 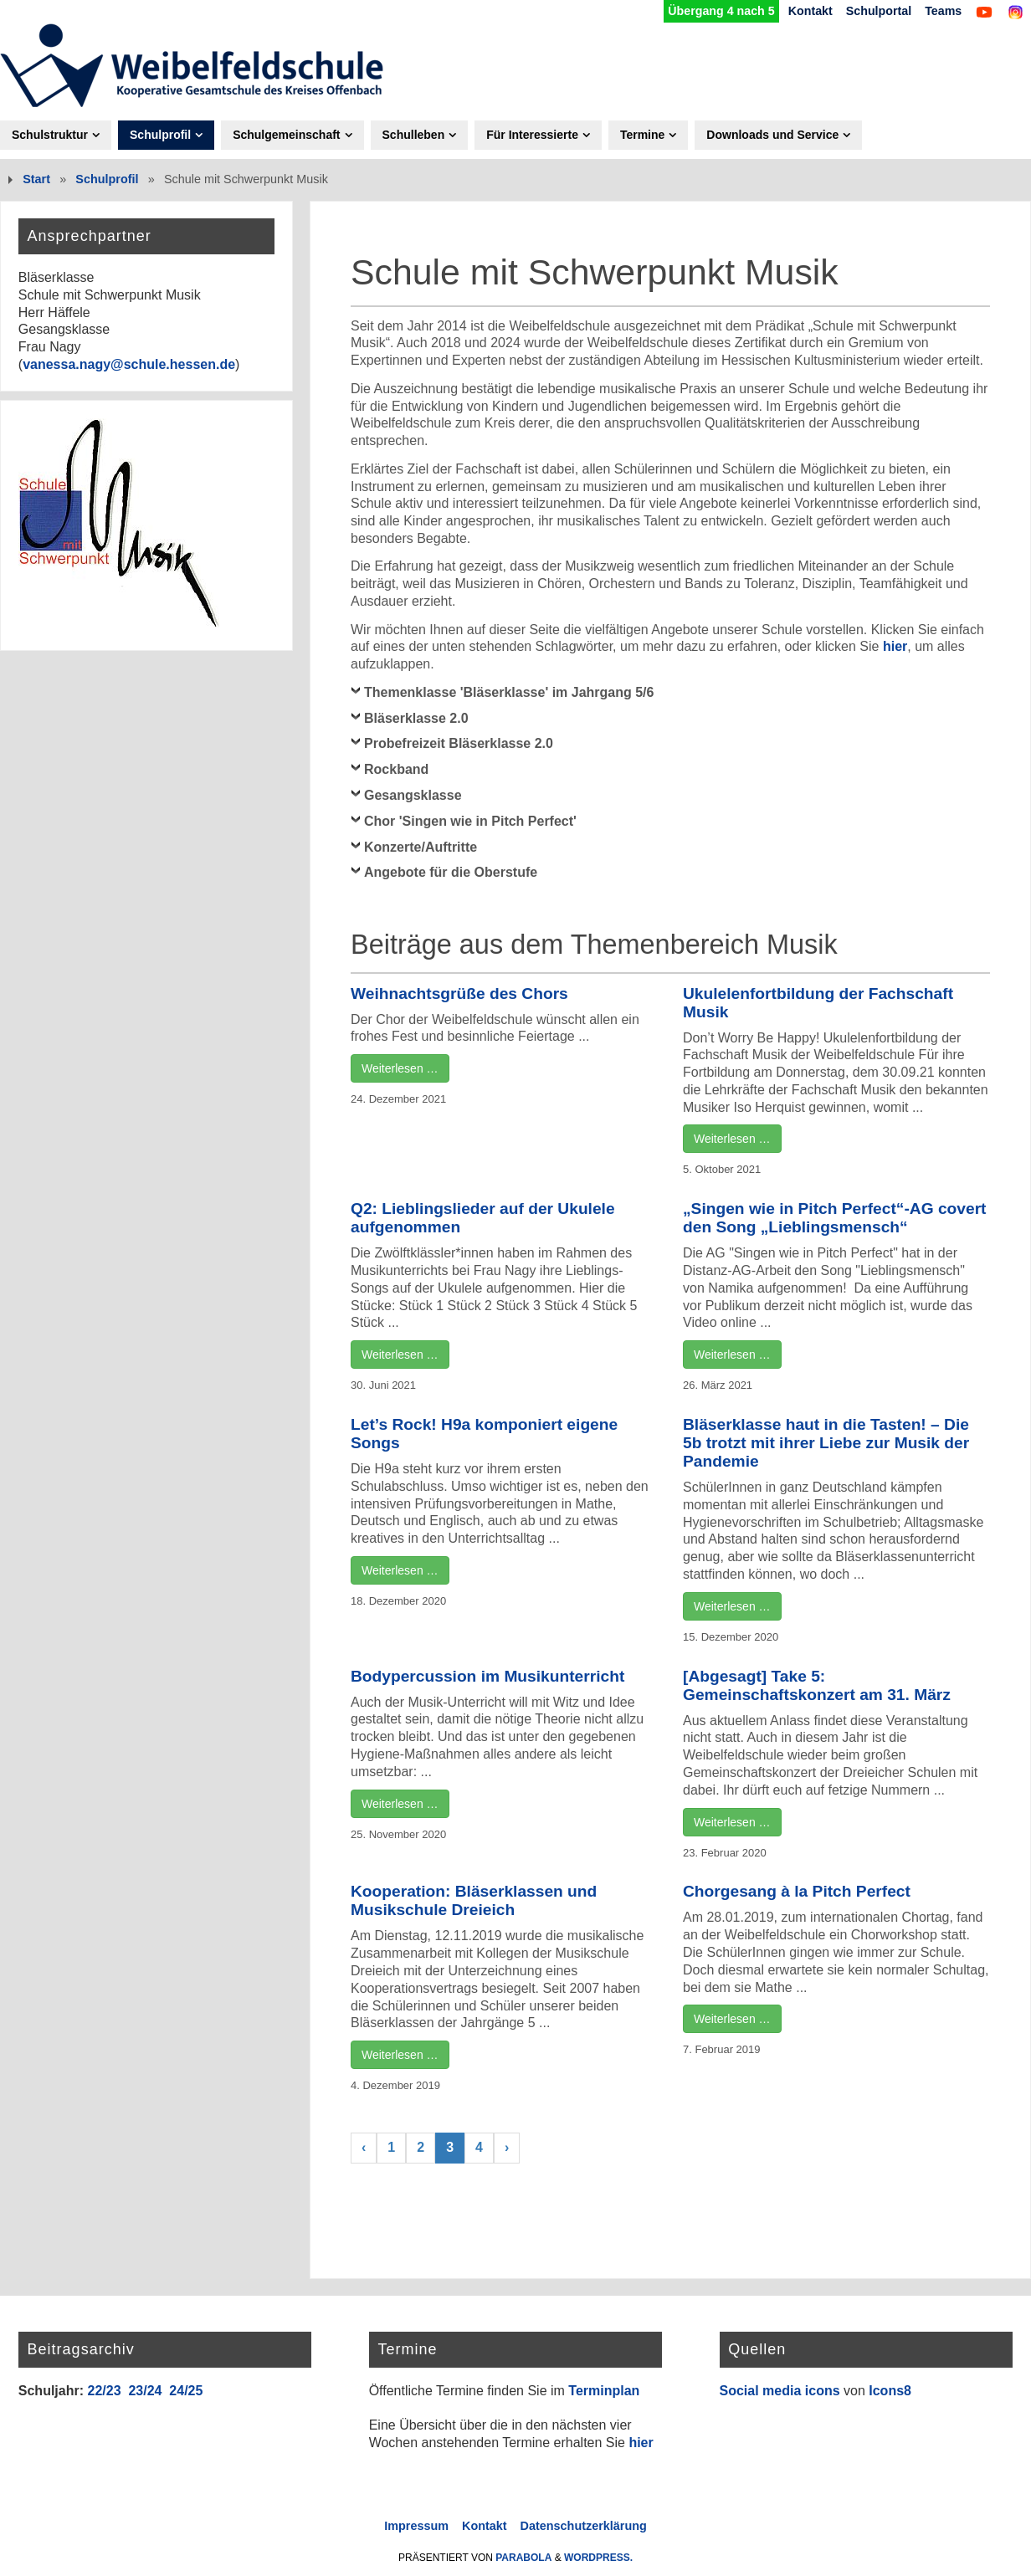 What do you see at coordinates (719, 11) in the screenshot?
I see `Übergang 4 nach 5` at bounding box center [719, 11].